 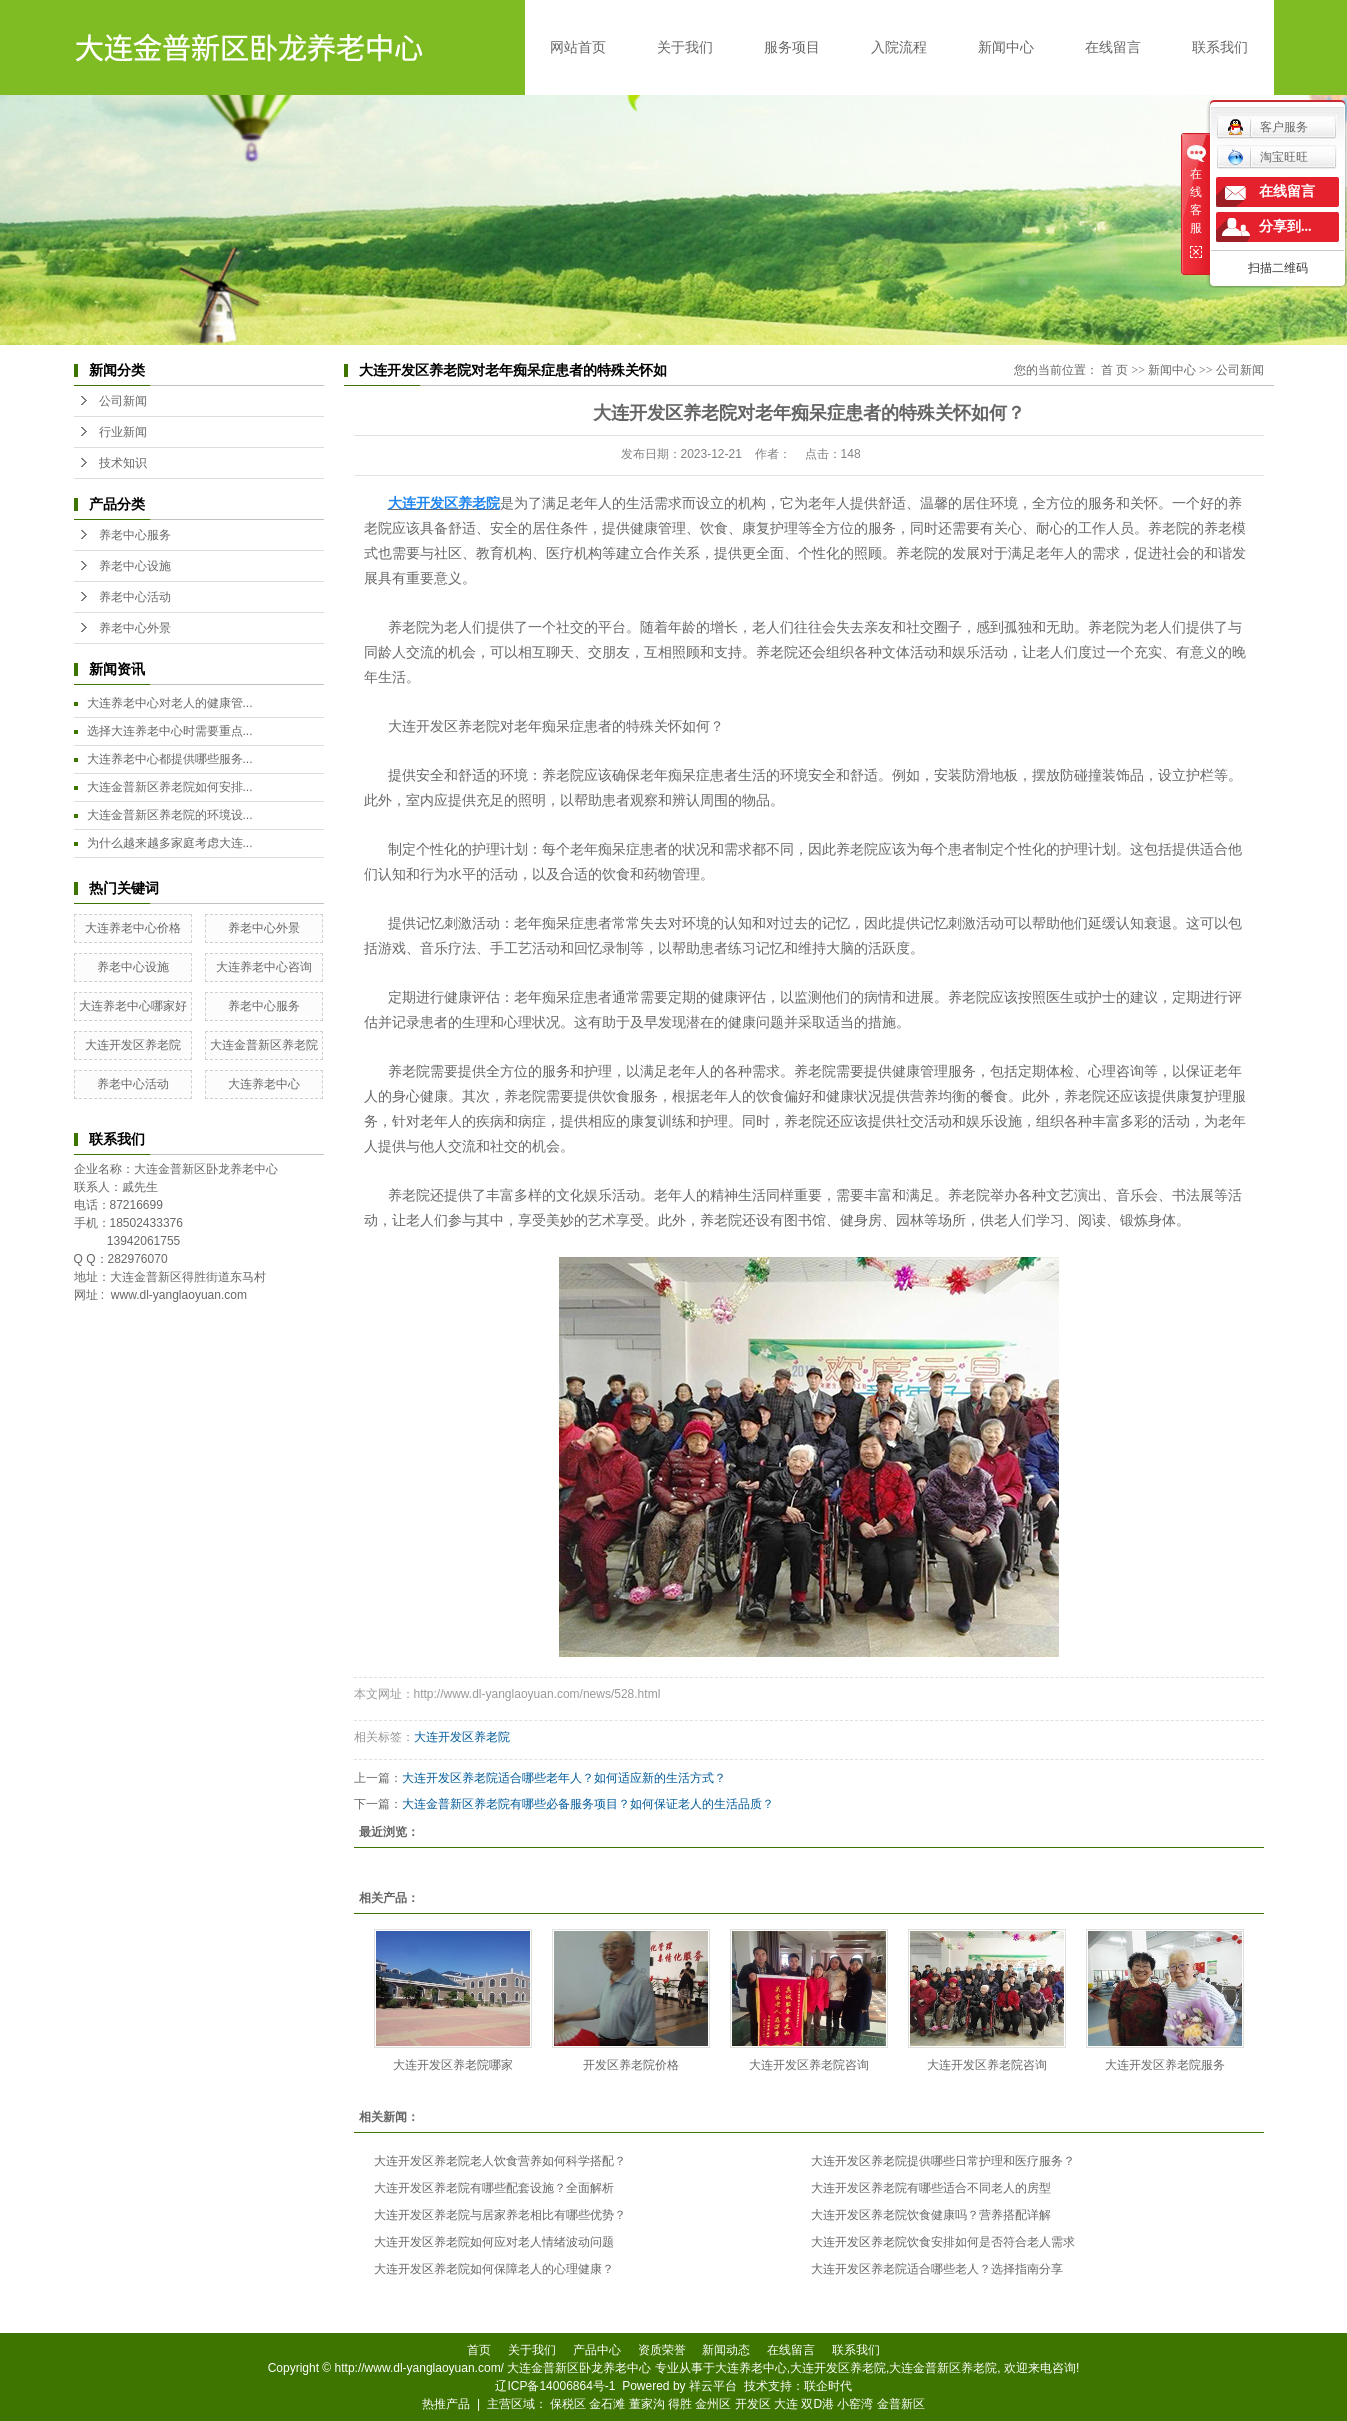 What do you see at coordinates (1267, 157) in the screenshot?
I see `淘宝旺旺` at bounding box center [1267, 157].